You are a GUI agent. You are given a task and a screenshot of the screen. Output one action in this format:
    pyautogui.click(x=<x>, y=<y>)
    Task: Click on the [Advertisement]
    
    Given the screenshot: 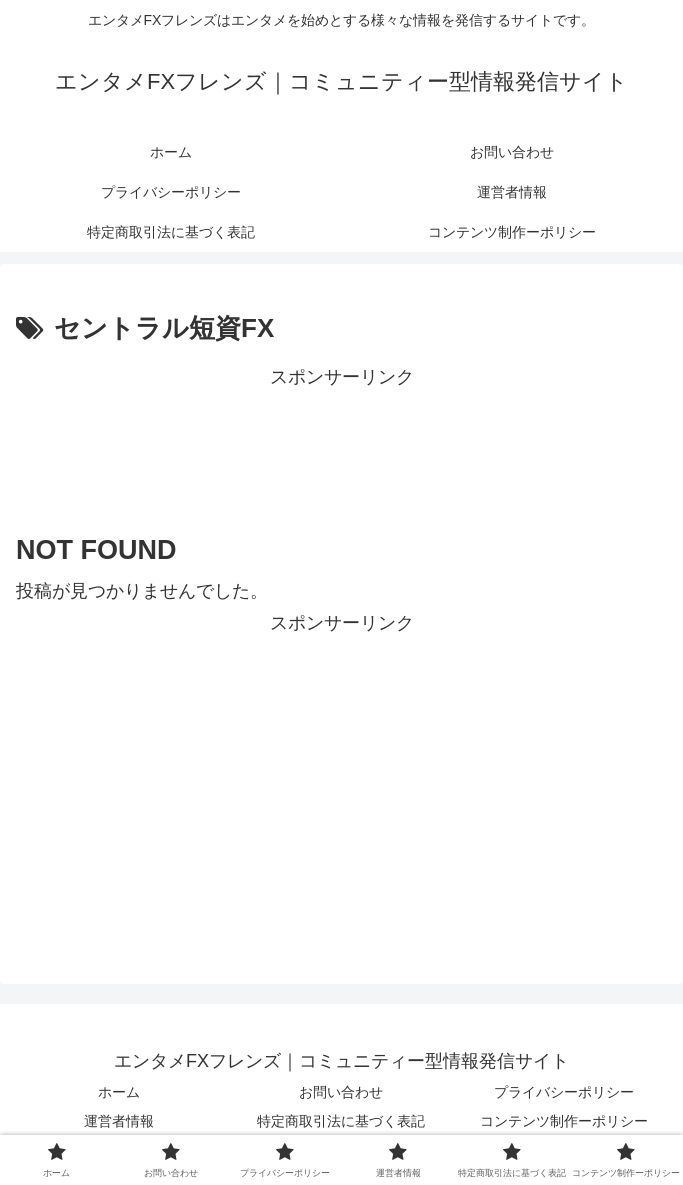 What is the action you would take?
    pyautogui.click(x=341, y=444)
    